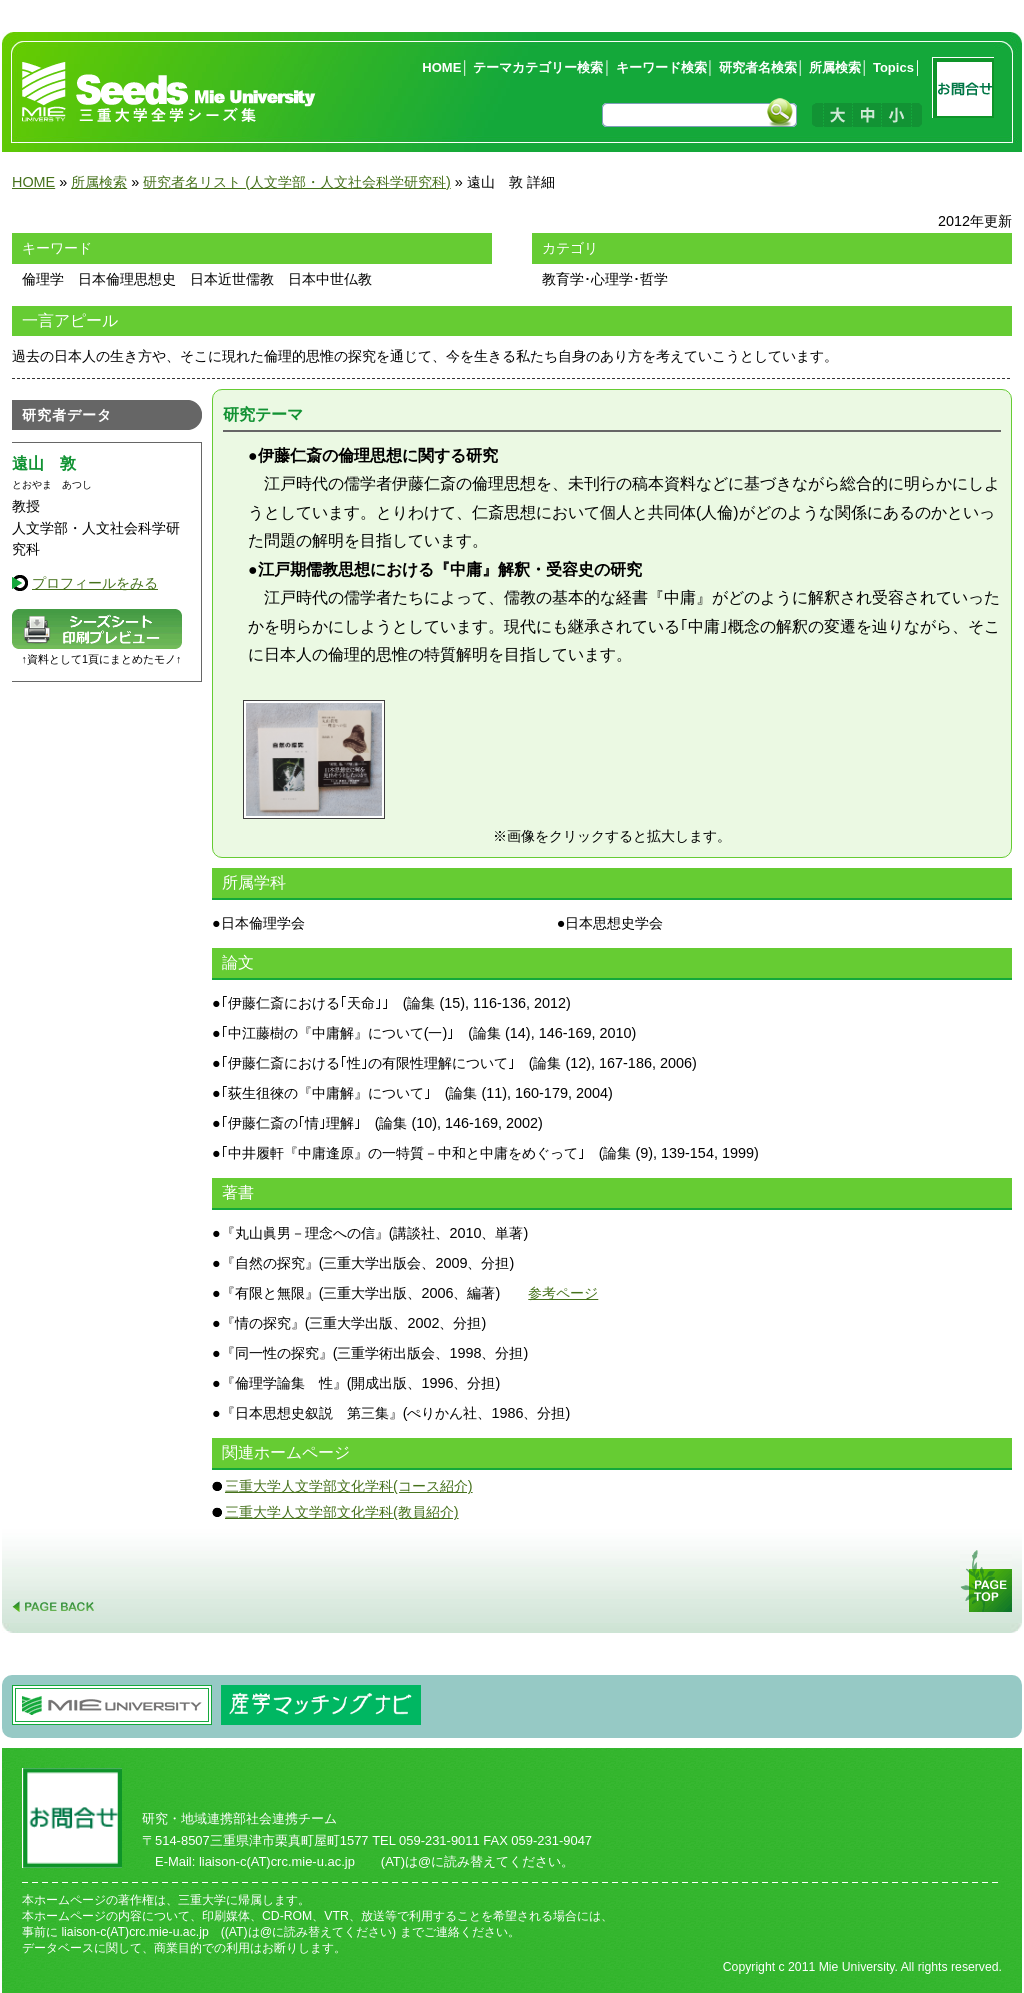 This screenshot has height=1993, width=1024. I want to click on プロフィールをみる, so click(95, 583).